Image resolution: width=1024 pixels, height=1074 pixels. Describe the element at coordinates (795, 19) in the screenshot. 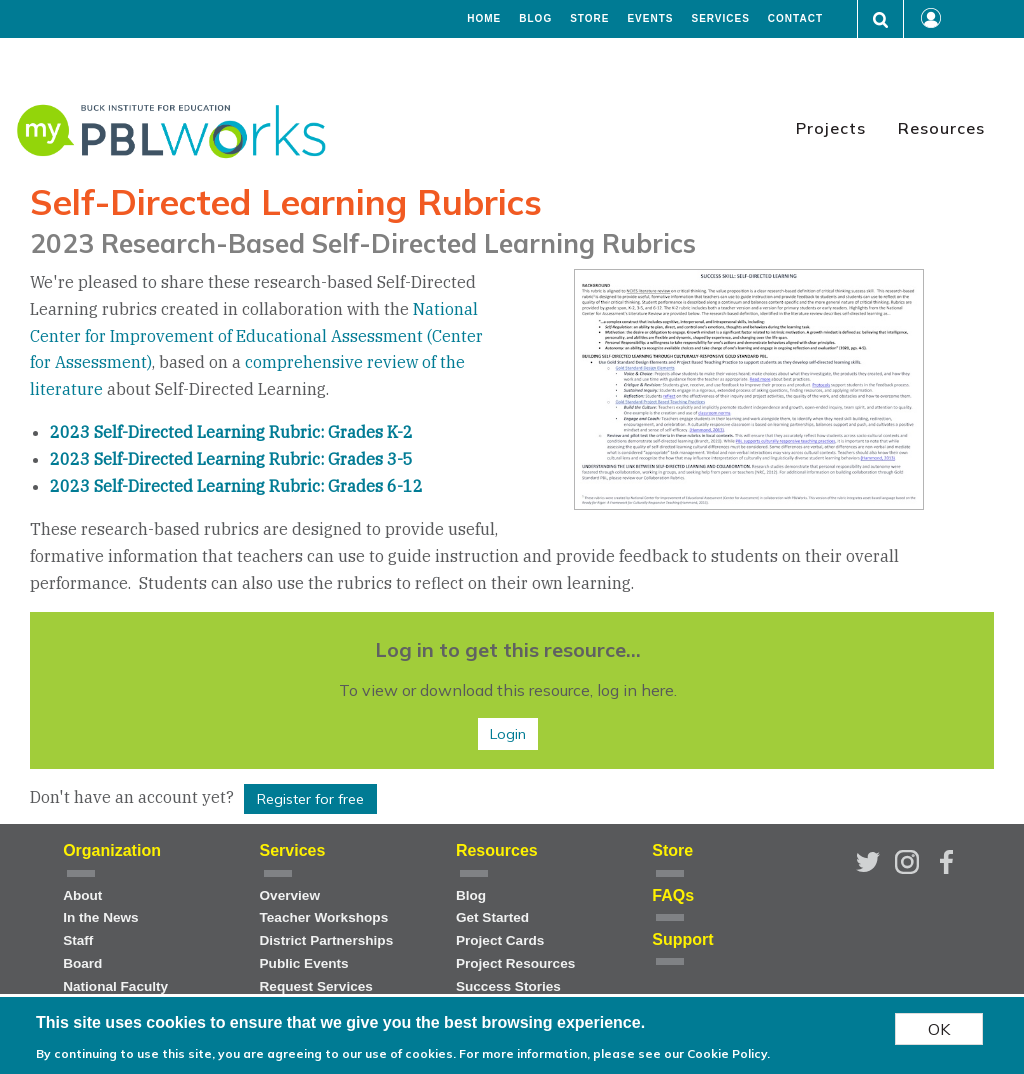

I see `Contact` at that location.